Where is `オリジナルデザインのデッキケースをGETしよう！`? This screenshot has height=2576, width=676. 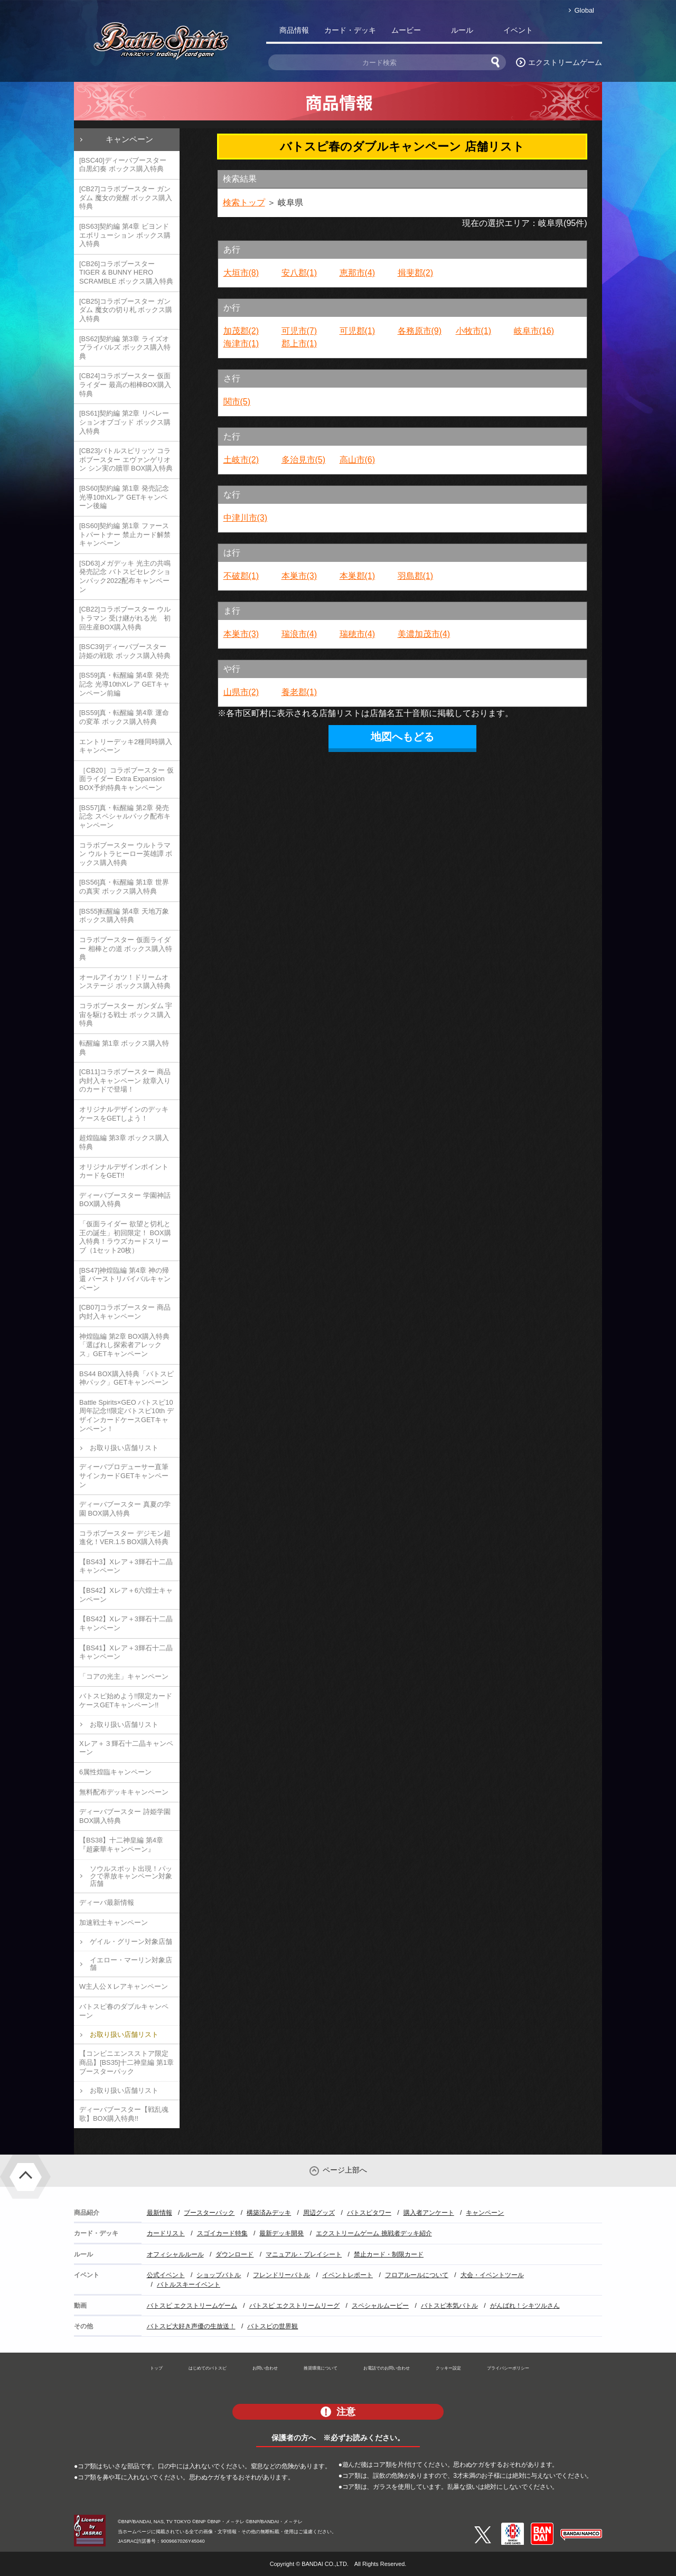
オリジナルデザインのデッキケースをGETしよう！ is located at coordinates (123, 1113).